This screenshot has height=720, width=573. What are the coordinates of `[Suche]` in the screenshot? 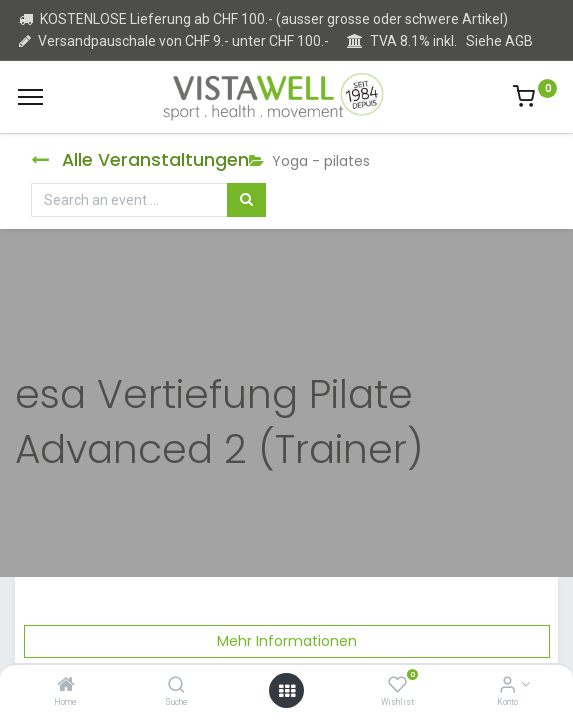 It's located at (176, 686).